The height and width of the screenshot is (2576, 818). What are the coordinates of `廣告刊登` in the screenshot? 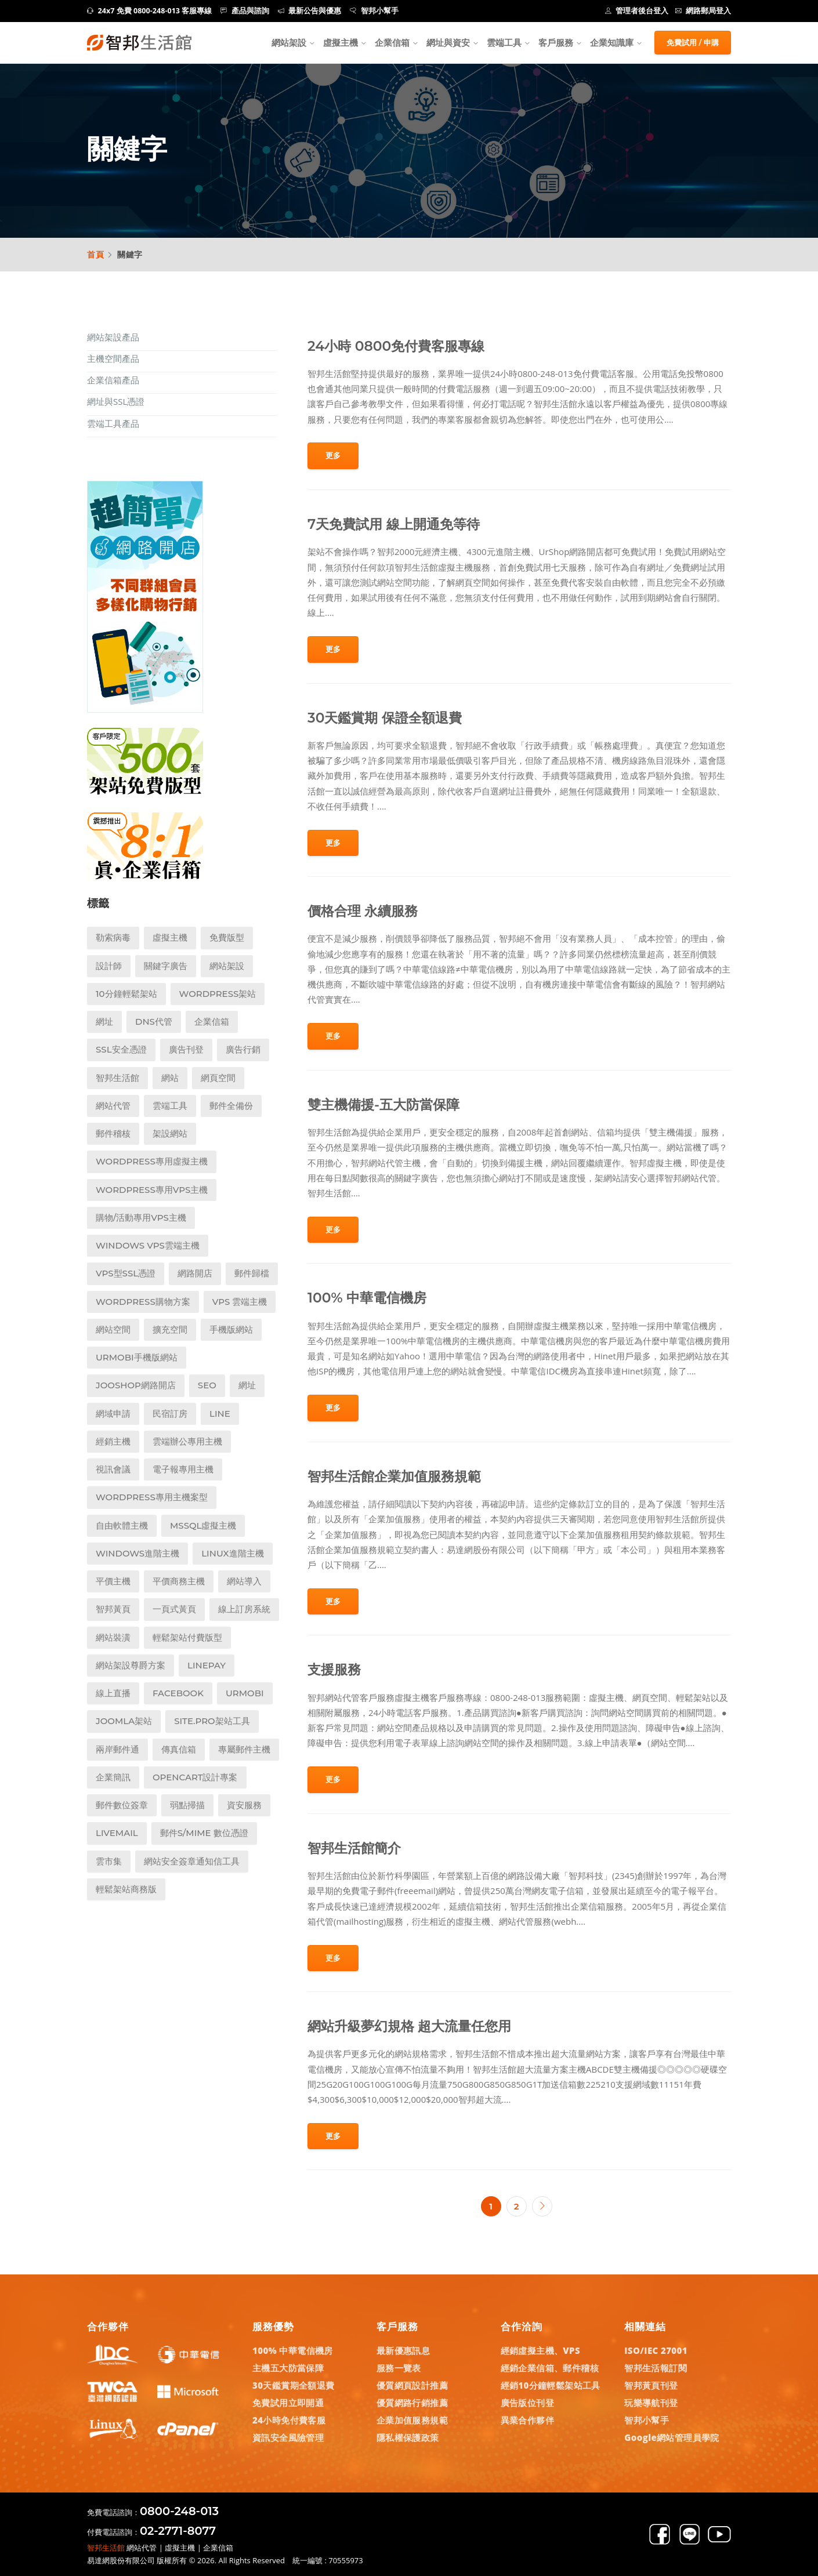 It's located at (186, 1049).